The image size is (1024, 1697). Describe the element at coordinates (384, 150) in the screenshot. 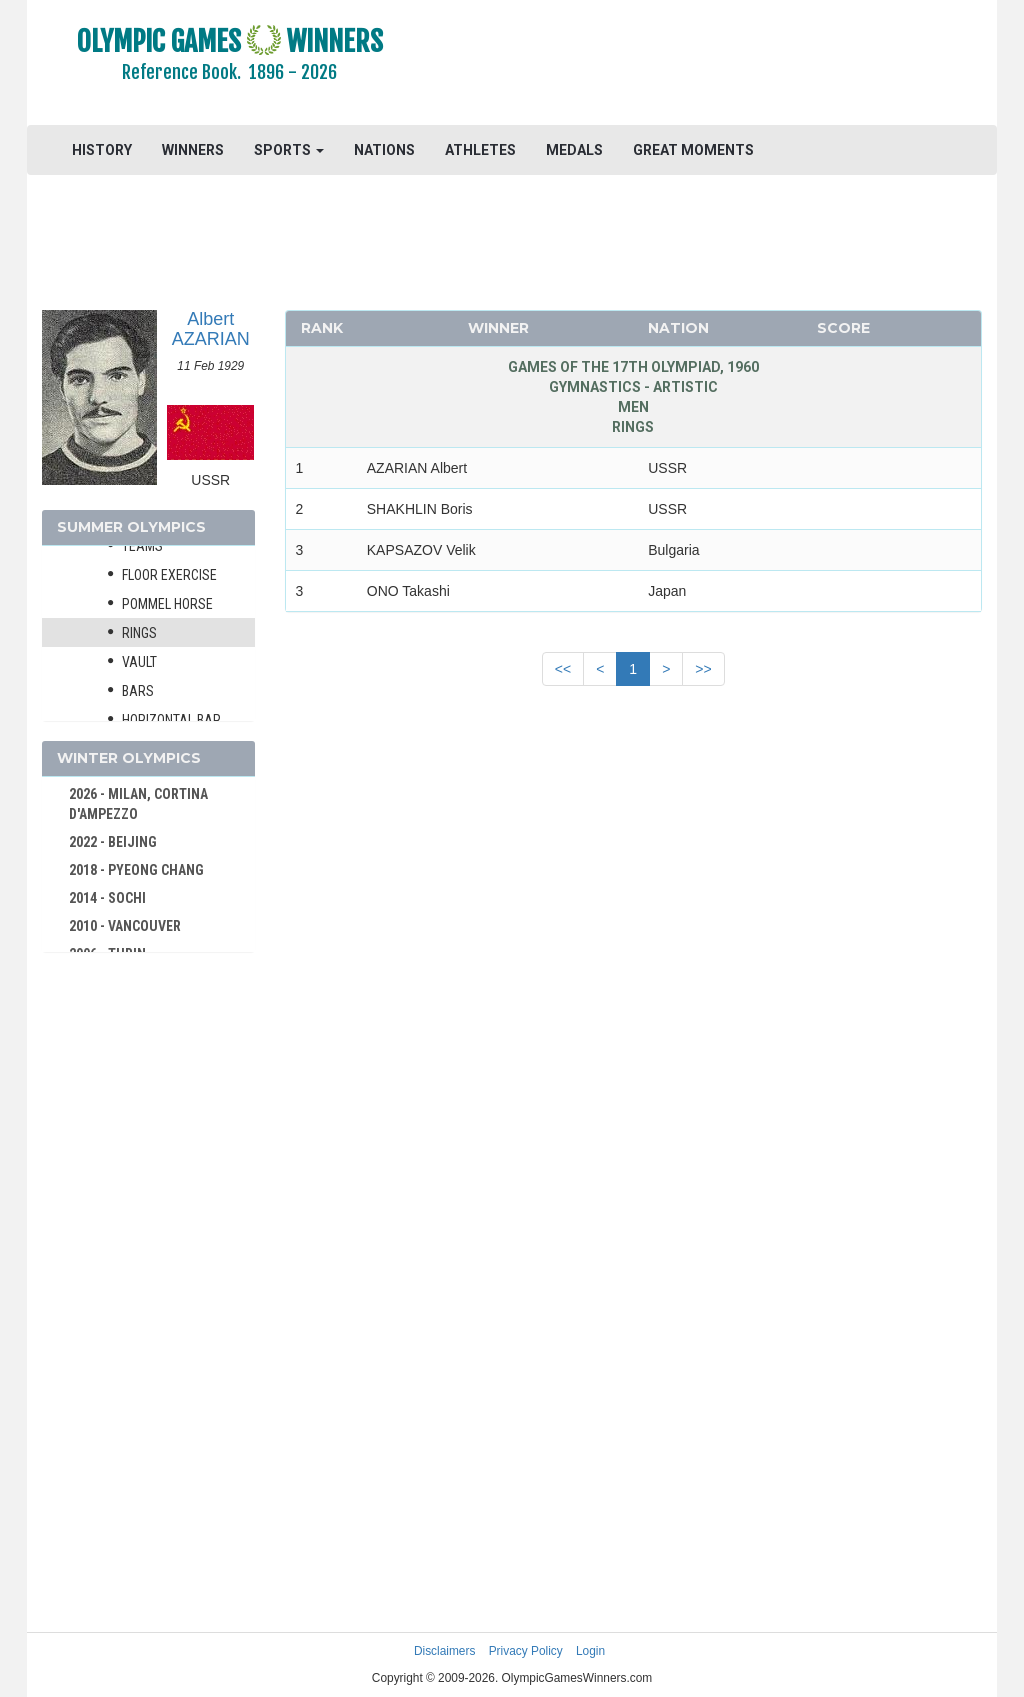

I see `NATIONS` at that location.